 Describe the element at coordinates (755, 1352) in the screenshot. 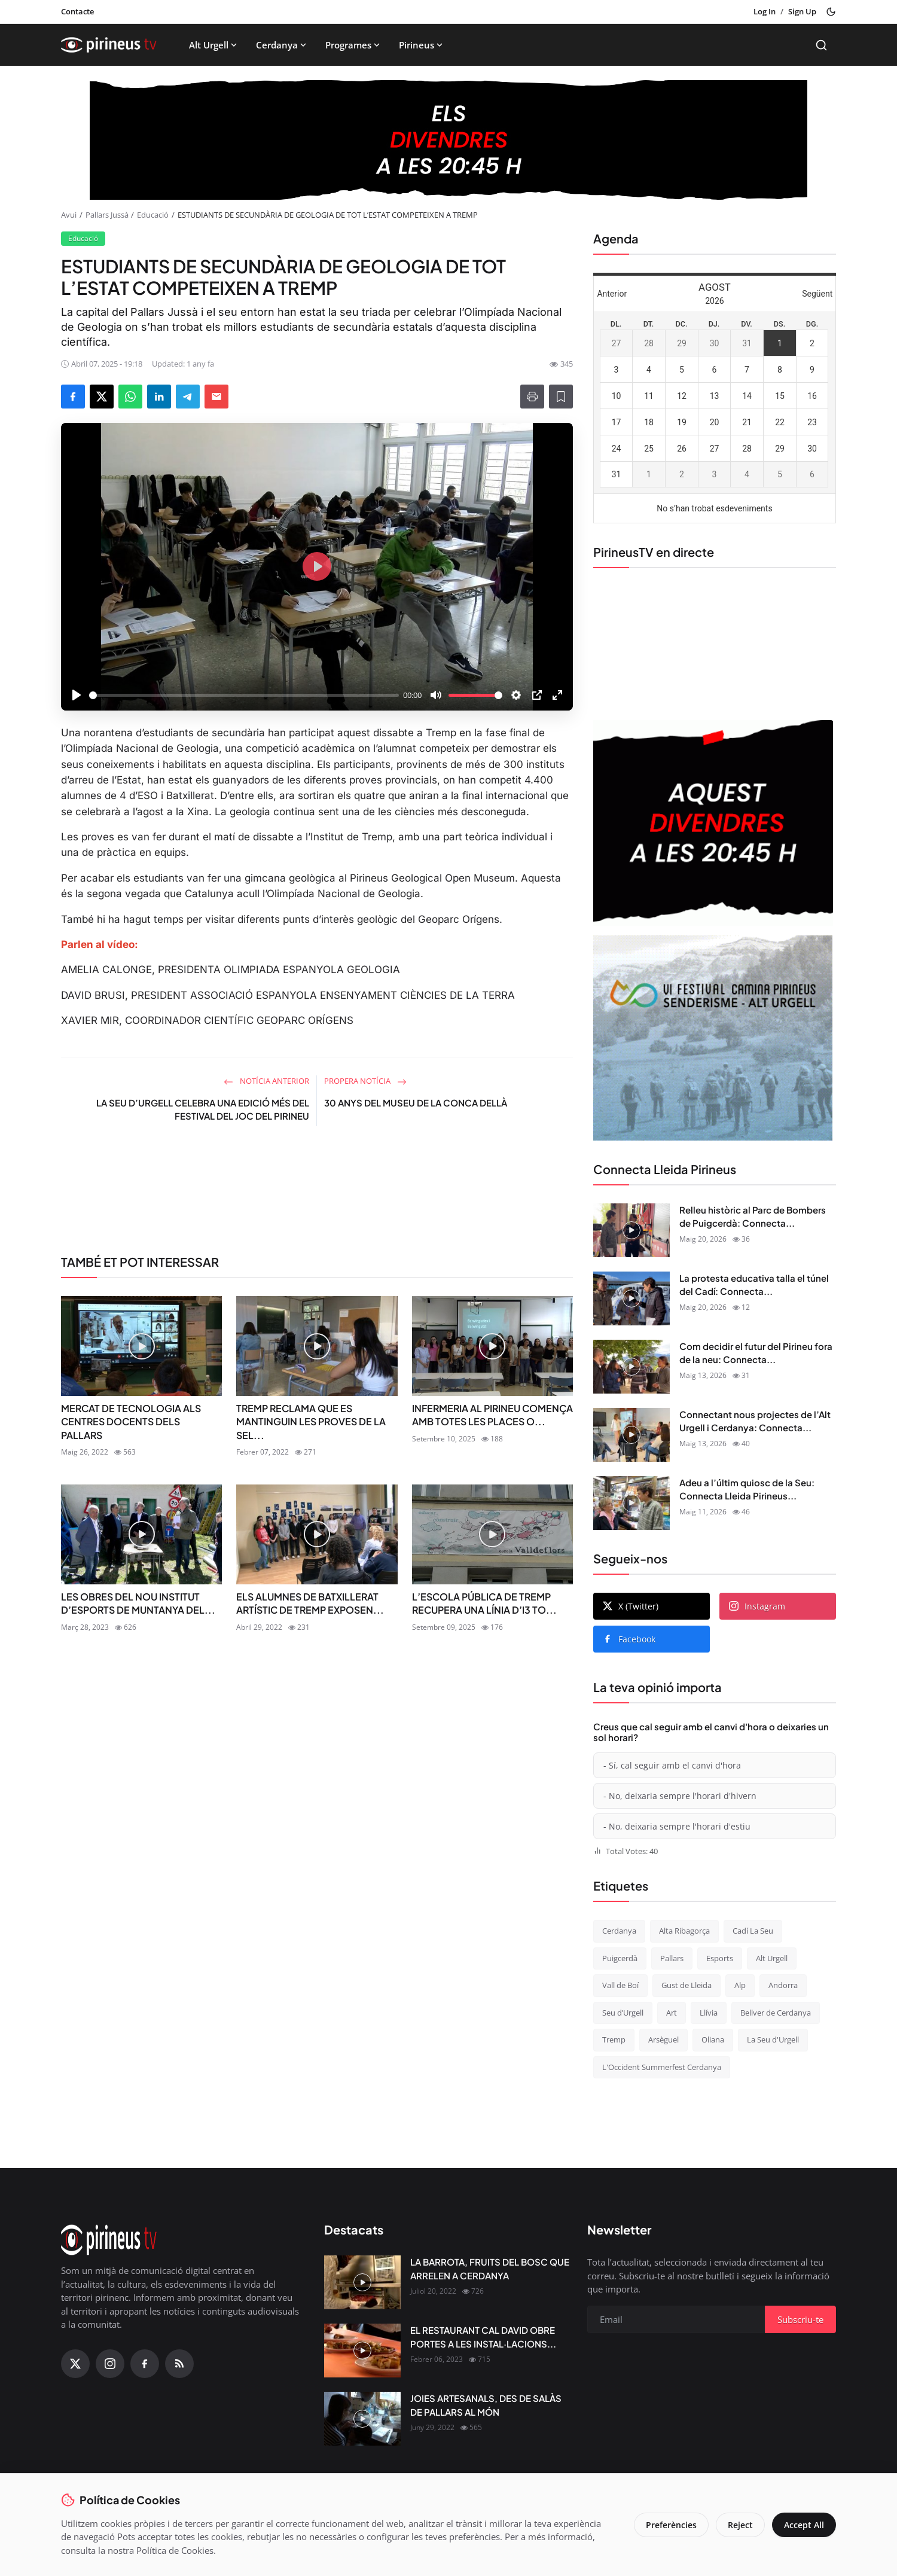

I see `Com decidir el futur del Pirineu fora de la neu: Connecta...` at that location.